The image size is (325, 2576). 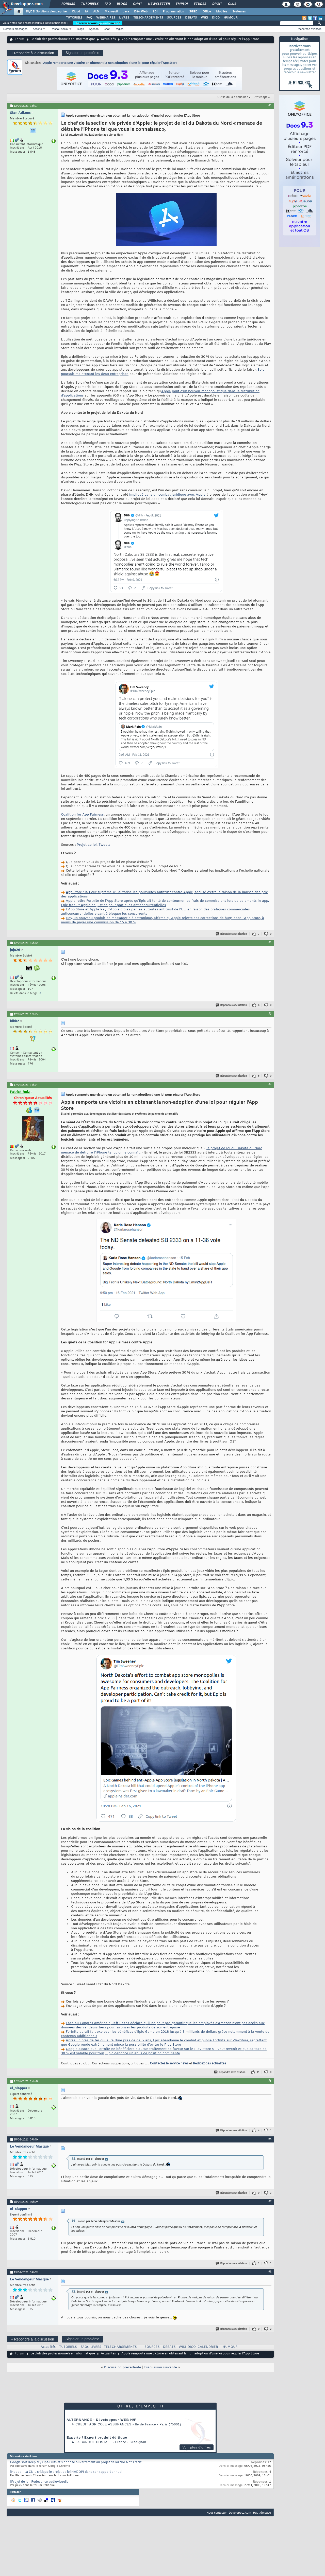 I want to click on HUMOUR, so click(x=231, y=18).